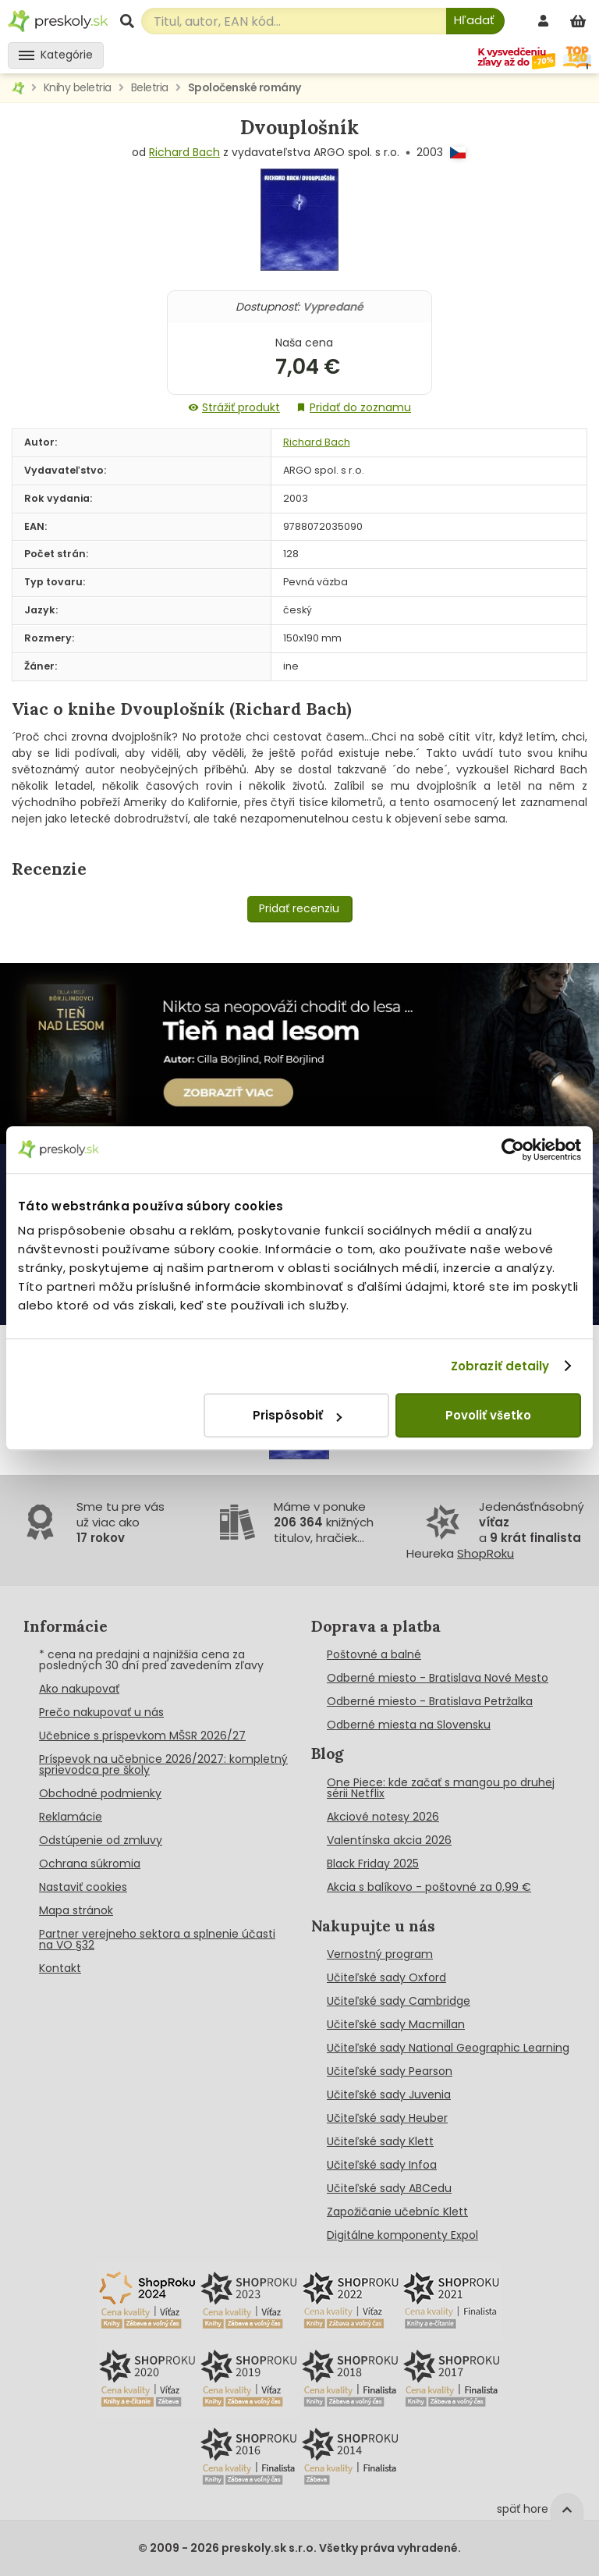  What do you see at coordinates (101, 1712) in the screenshot?
I see `Prečo nakupovať u nás` at bounding box center [101, 1712].